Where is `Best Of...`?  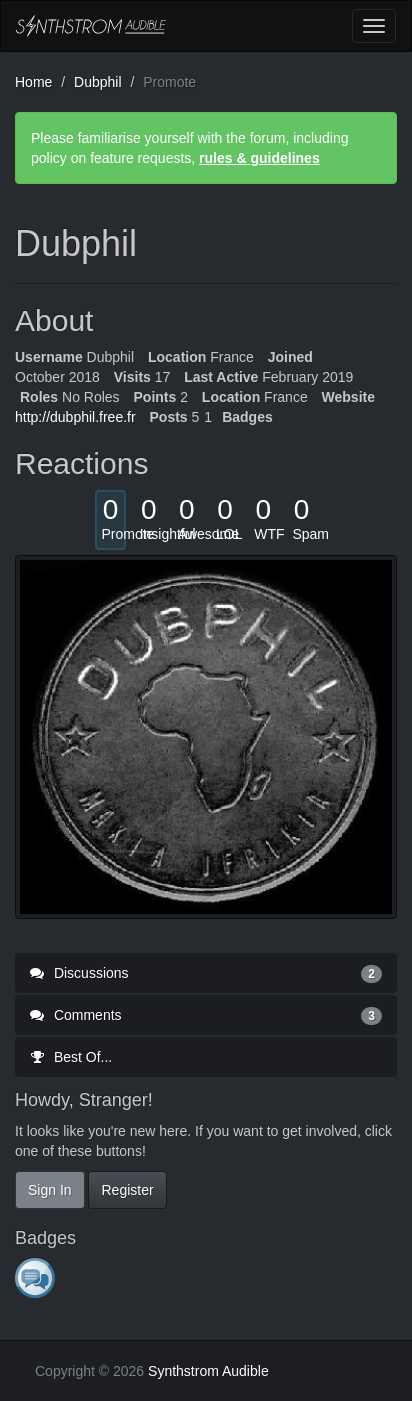 Best Of... is located at coordinates (71, 1057).